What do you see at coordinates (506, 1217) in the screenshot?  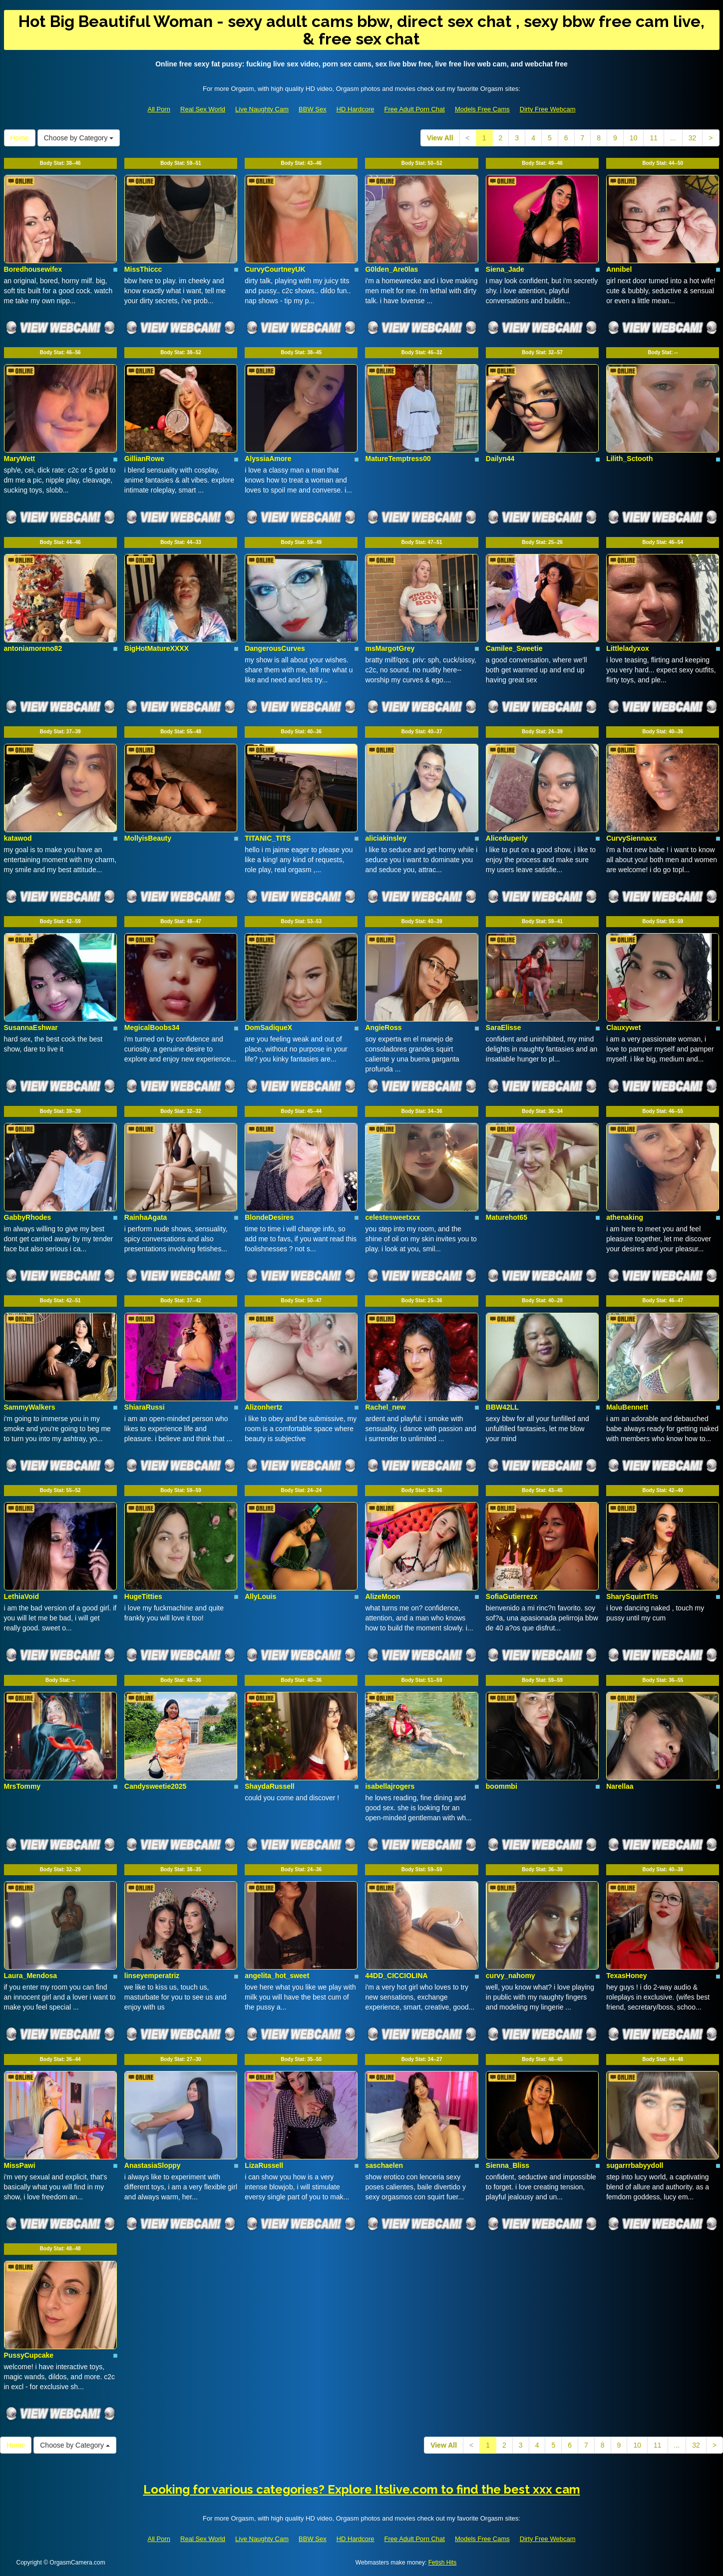 I see `Maturehot65` at bounding box center [506, 1217].